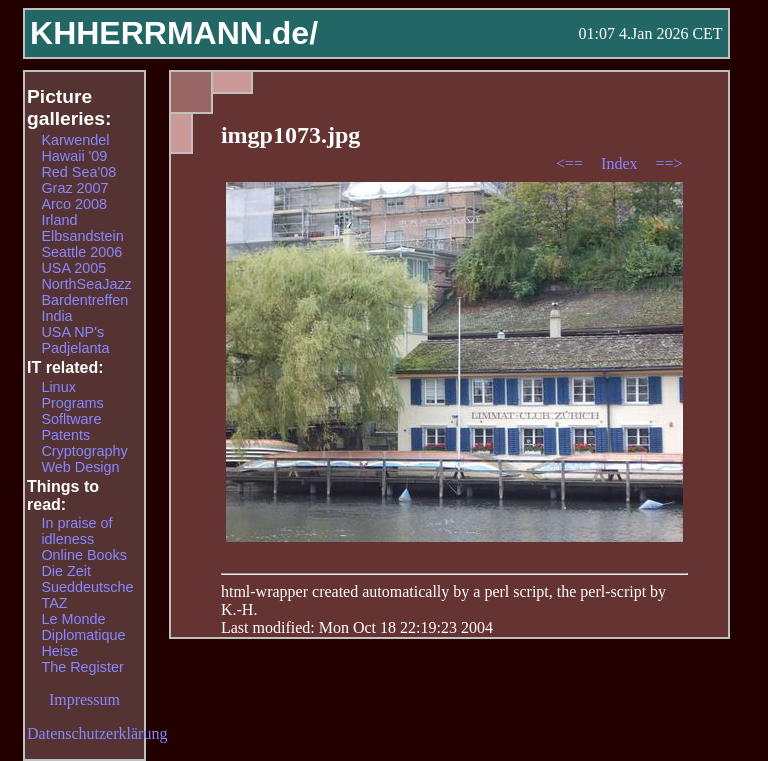 Image resolution: width=768 pixels, height=761 pixels. Describe the element at coordinates (66, 571) in the screenshot. I see `Die Zeit` at that location.